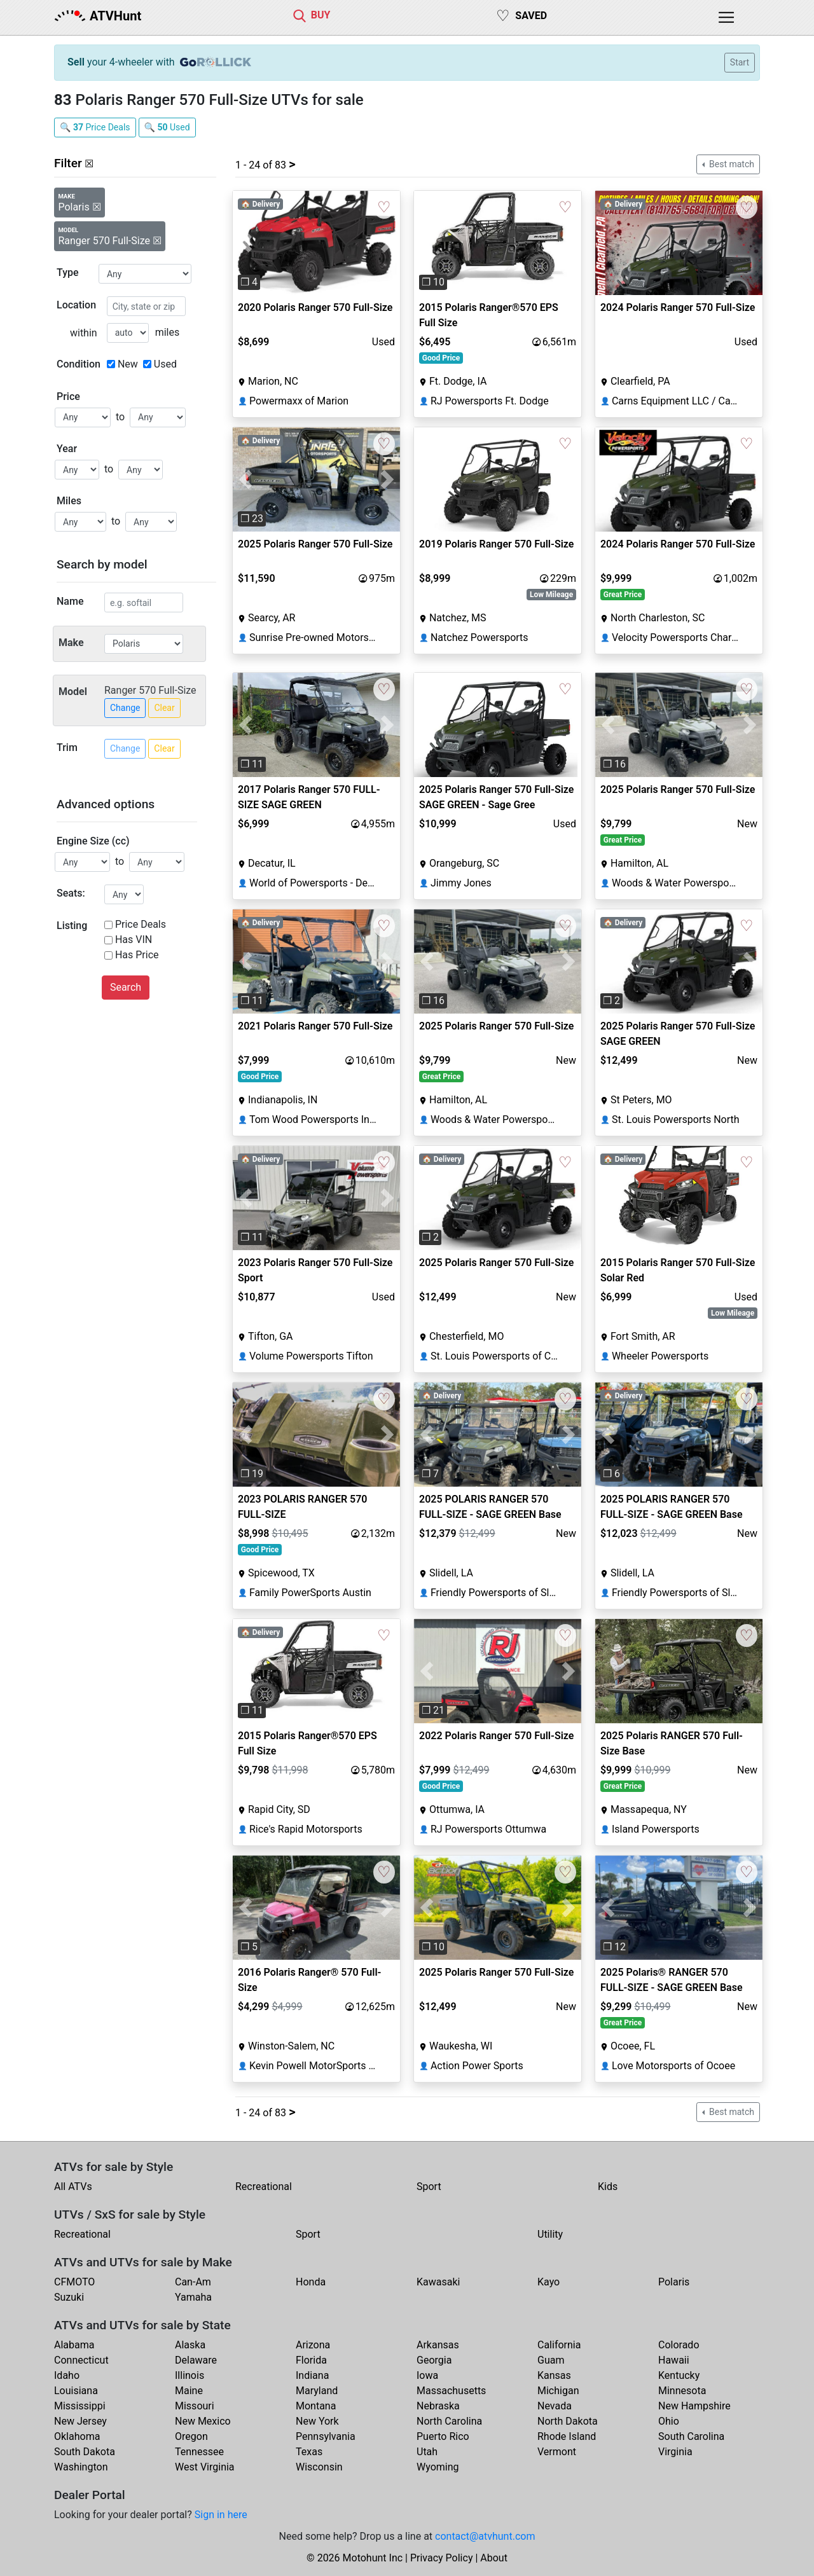  What do you see at coordinates (441, 2558) in the screenshot?
I see `Privacy Policy` at bounding box center [441, 2558].